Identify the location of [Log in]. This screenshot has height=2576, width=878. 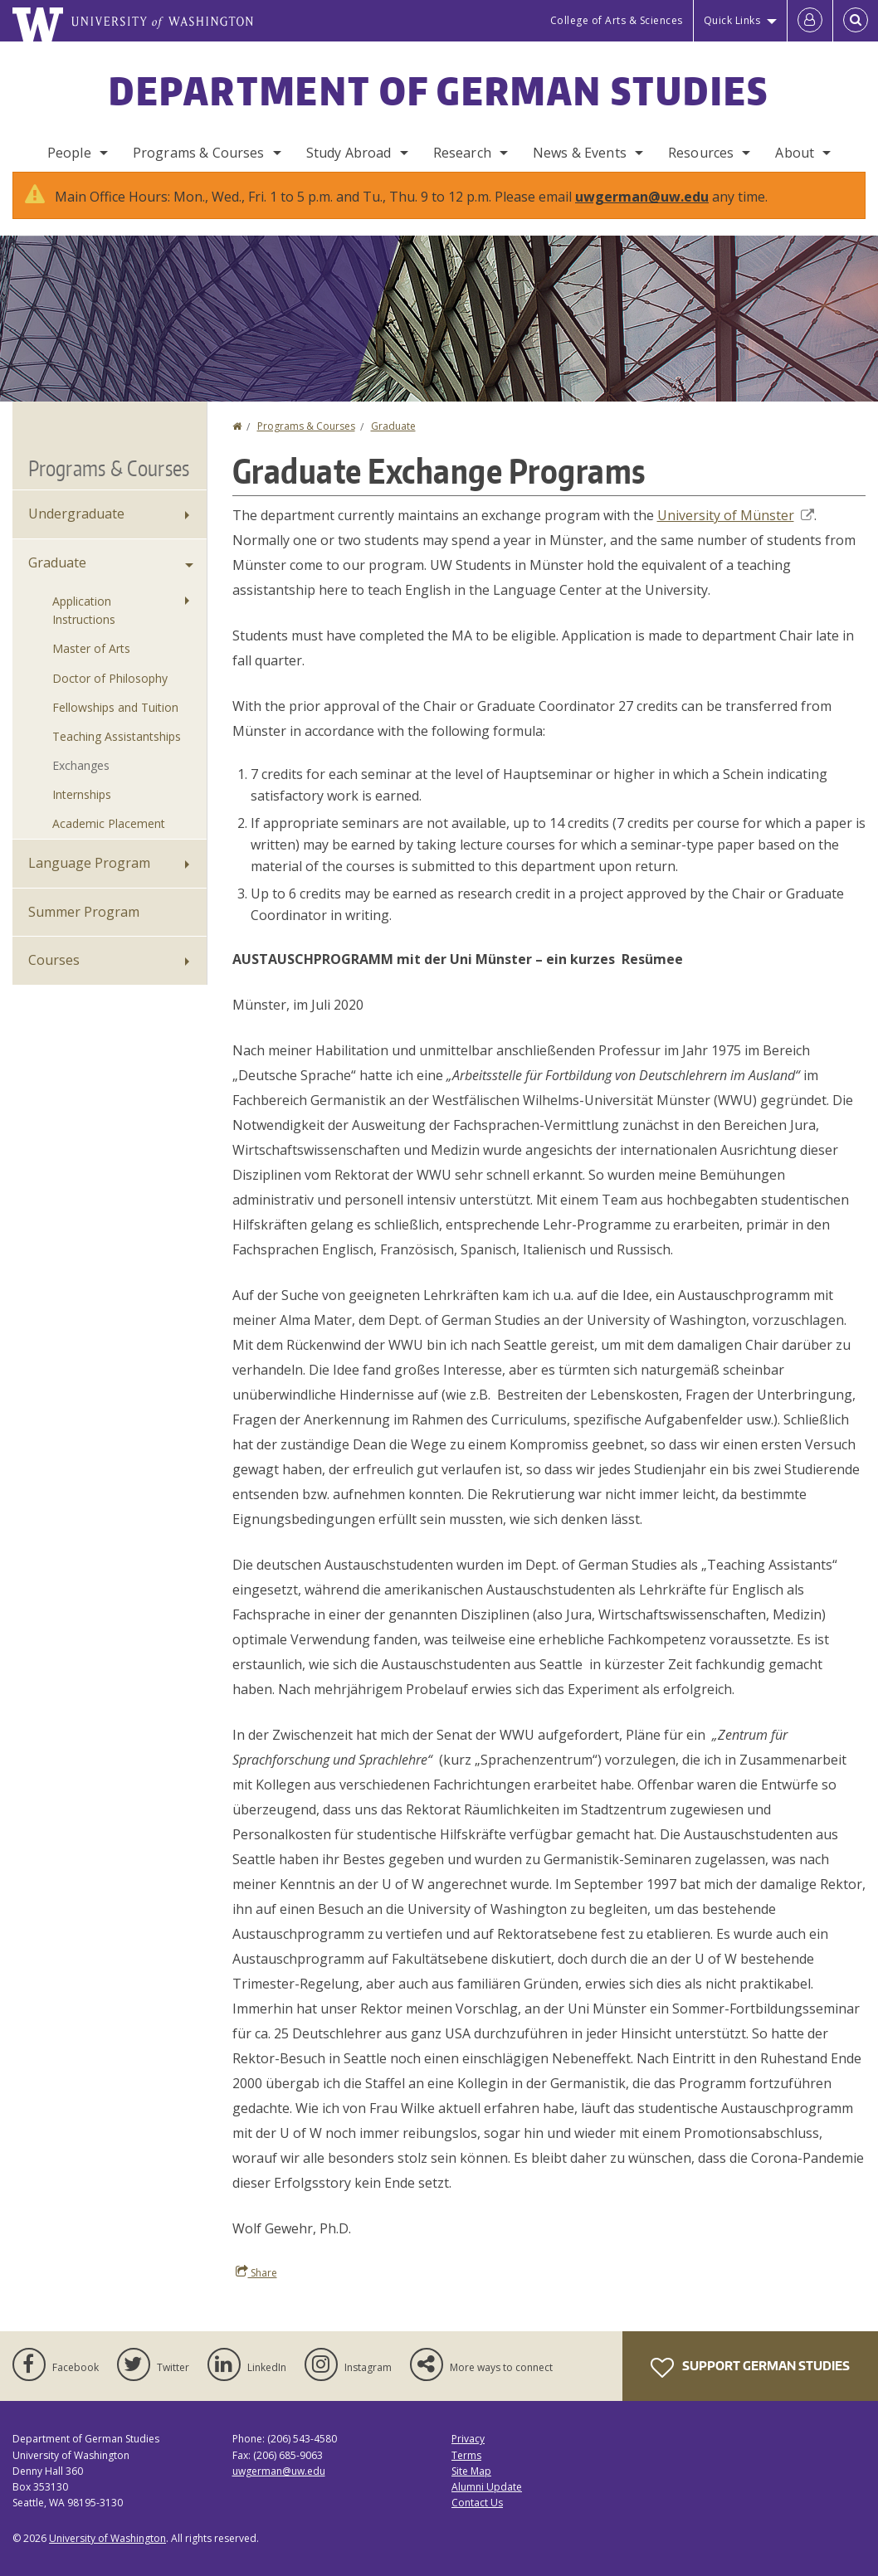
(810, 20).